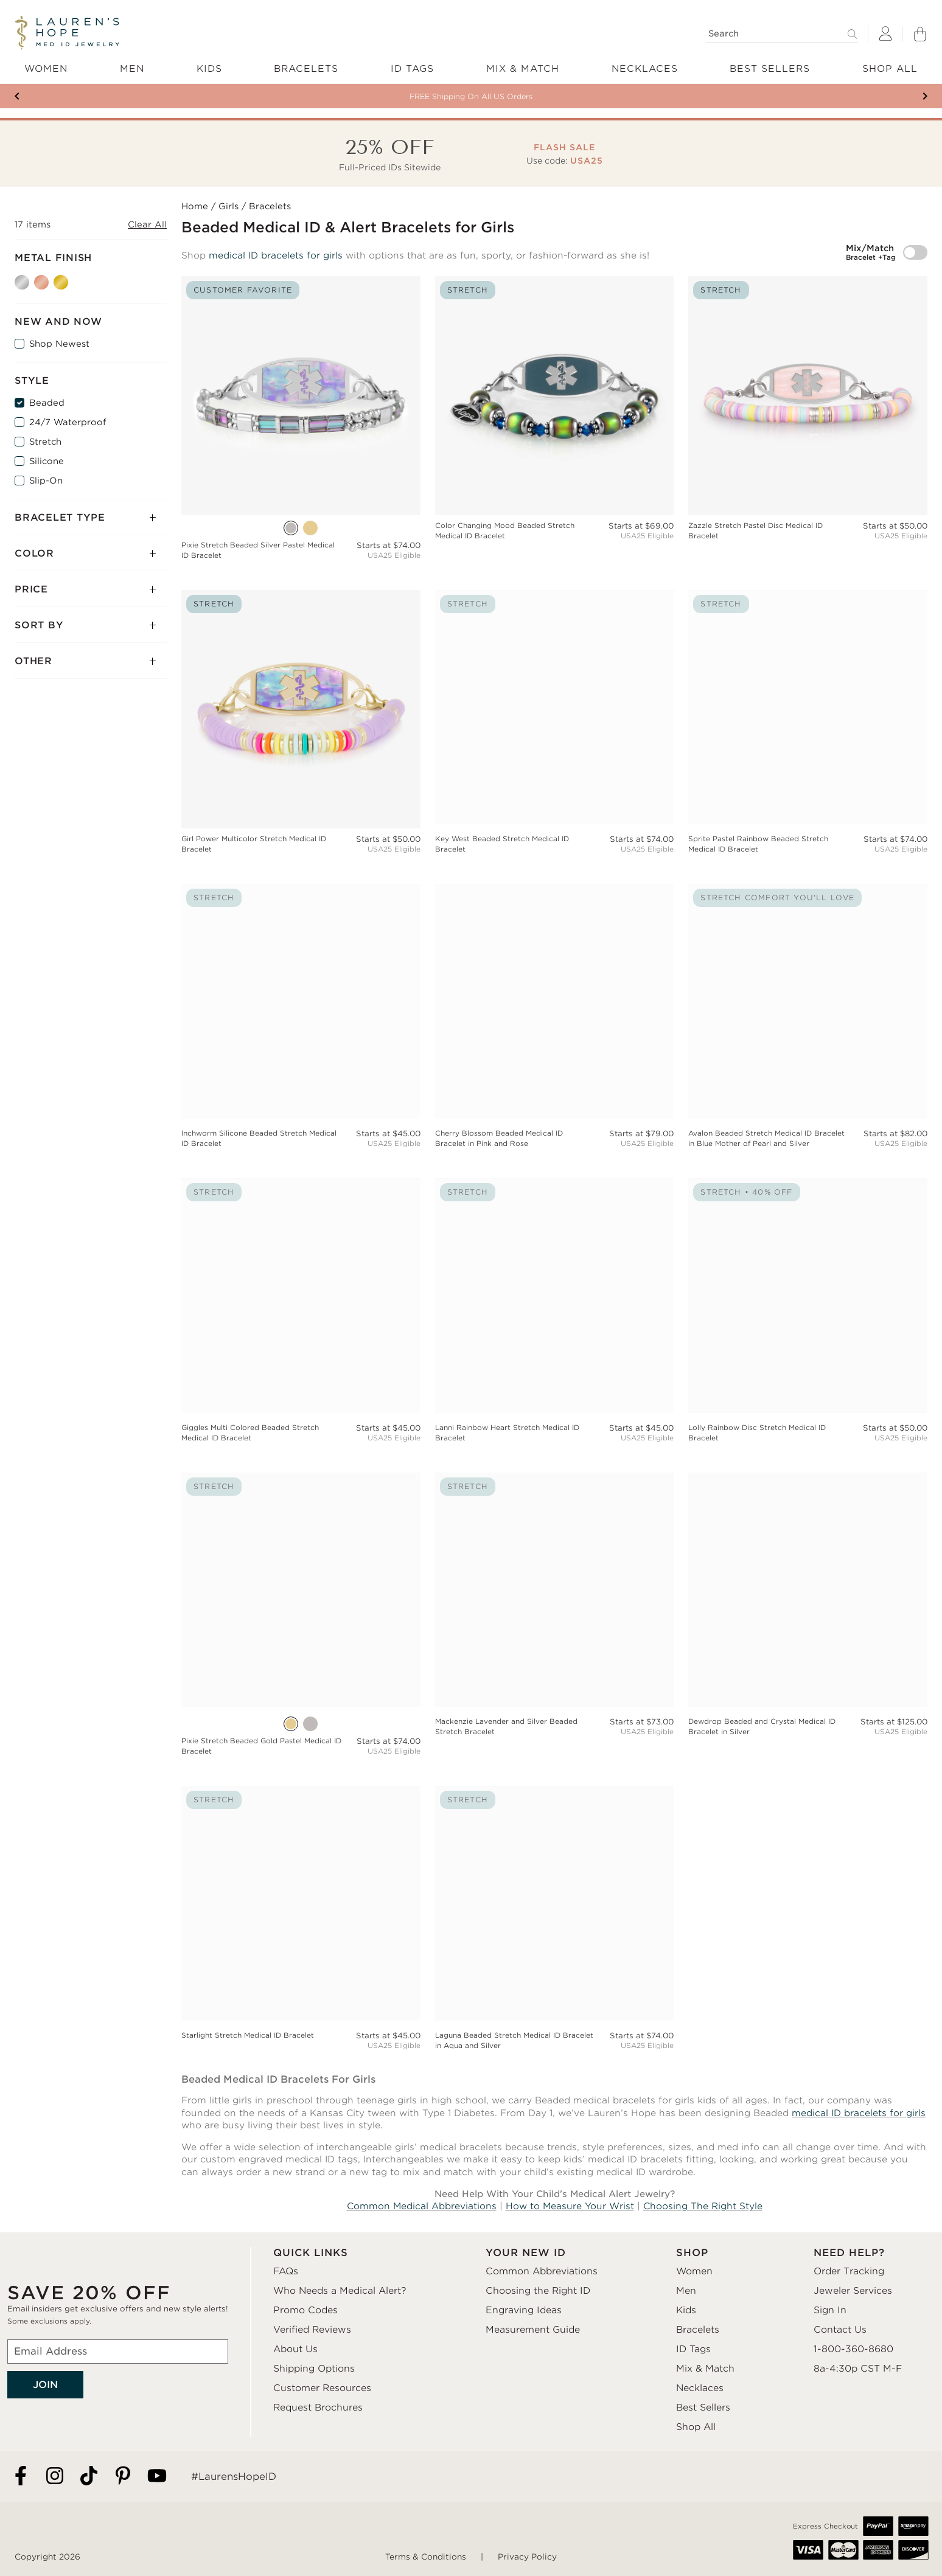  Describe the element at coordinates (782, 34) in the screenshot. I see `[Search]` at that location.